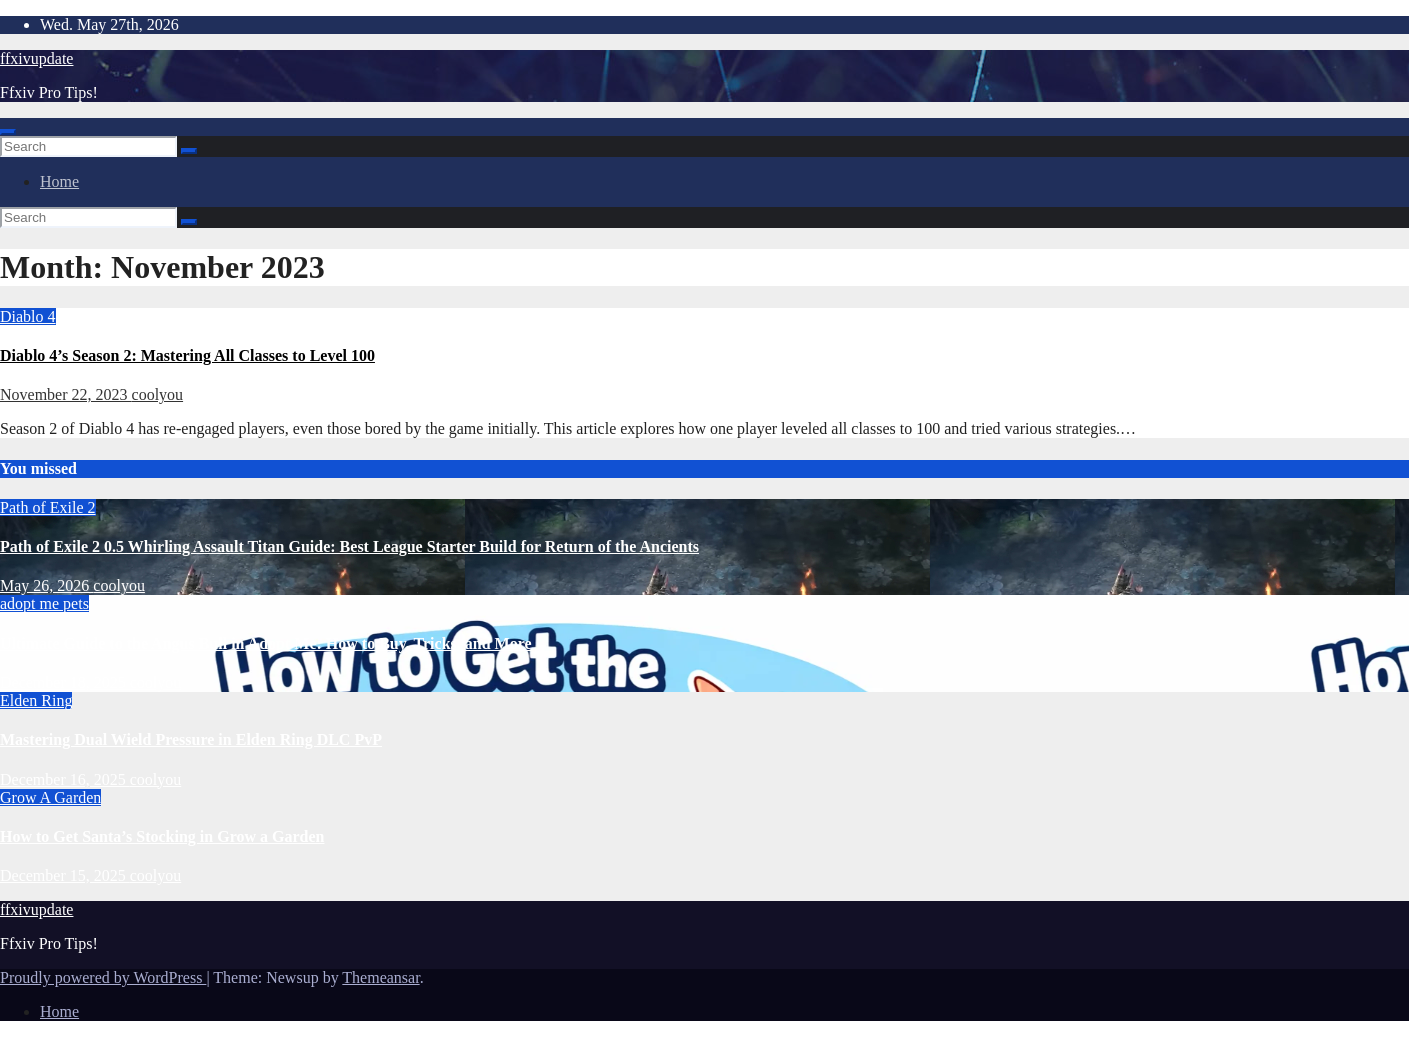  I want to click on coolyou, so click(158, 394).